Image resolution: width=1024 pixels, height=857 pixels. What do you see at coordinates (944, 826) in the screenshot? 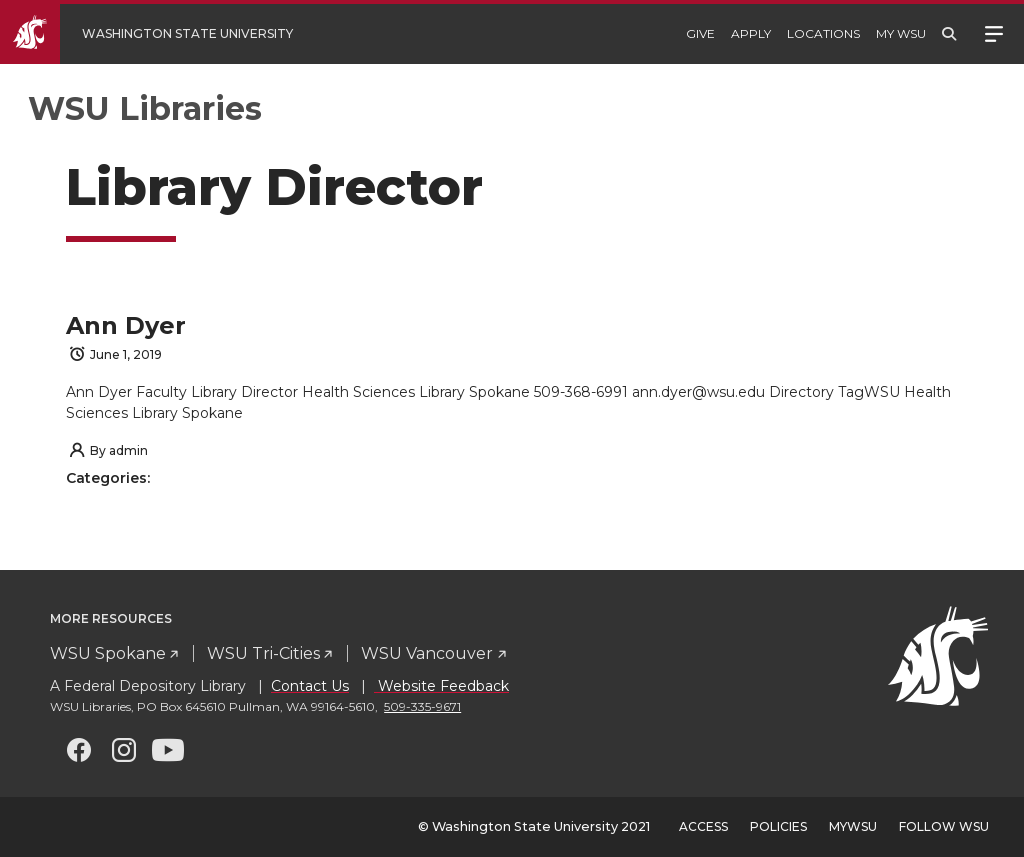
I see `Follow WSU` at bounding box center [944, 826].